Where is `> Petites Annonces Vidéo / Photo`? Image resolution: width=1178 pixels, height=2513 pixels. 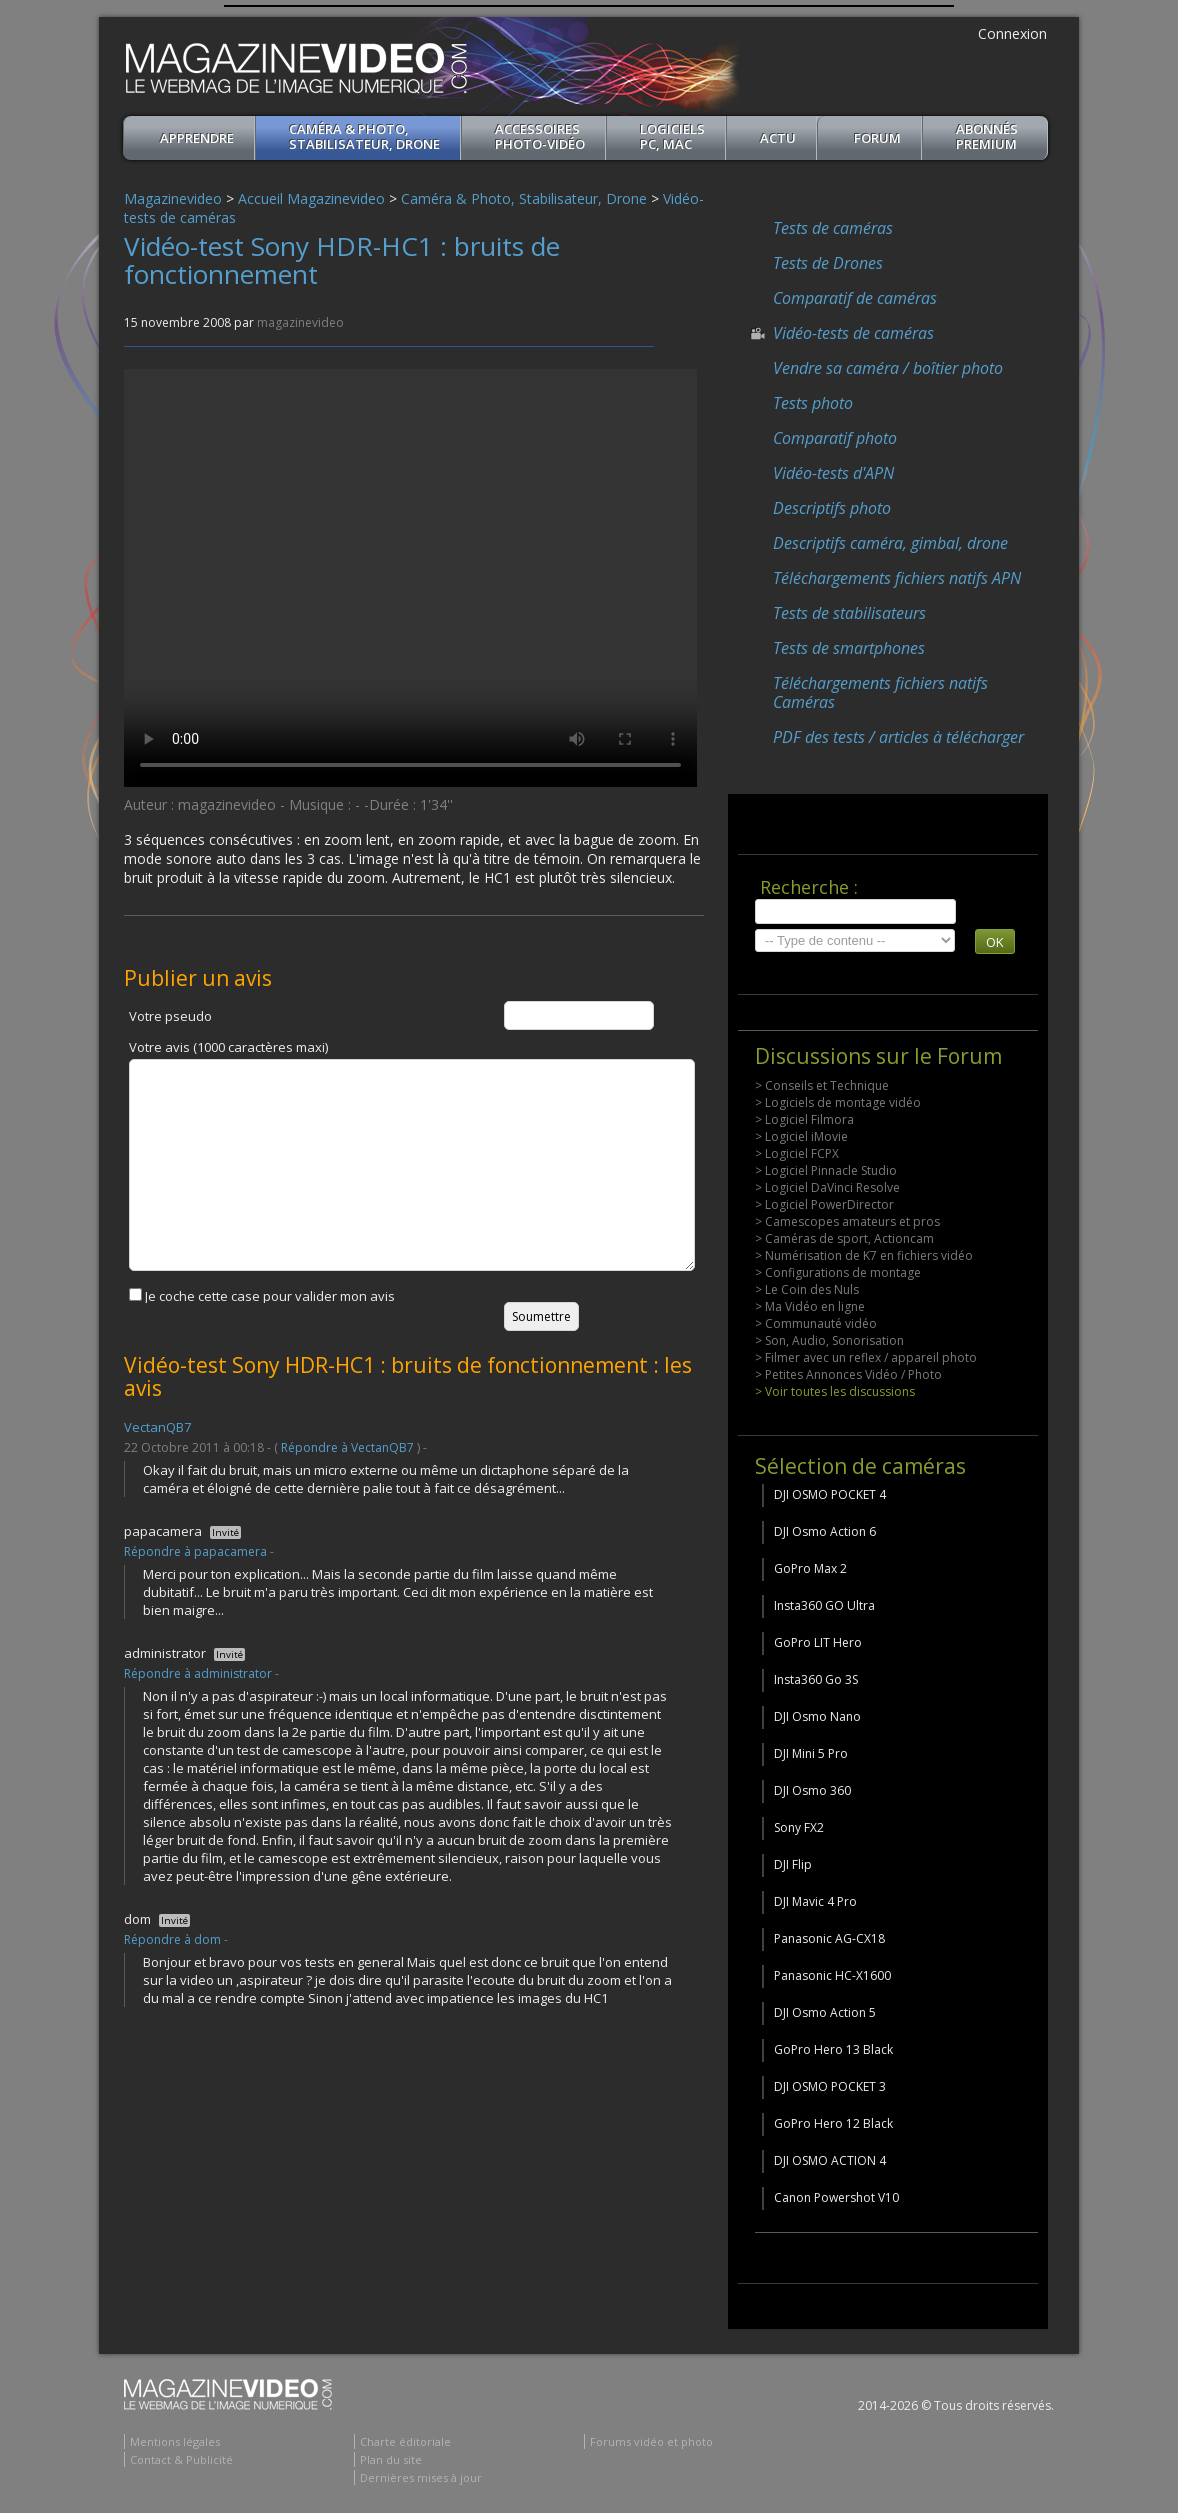
> Petites Annonces Vidéo / Photo is located at coordinates (848, 1374).